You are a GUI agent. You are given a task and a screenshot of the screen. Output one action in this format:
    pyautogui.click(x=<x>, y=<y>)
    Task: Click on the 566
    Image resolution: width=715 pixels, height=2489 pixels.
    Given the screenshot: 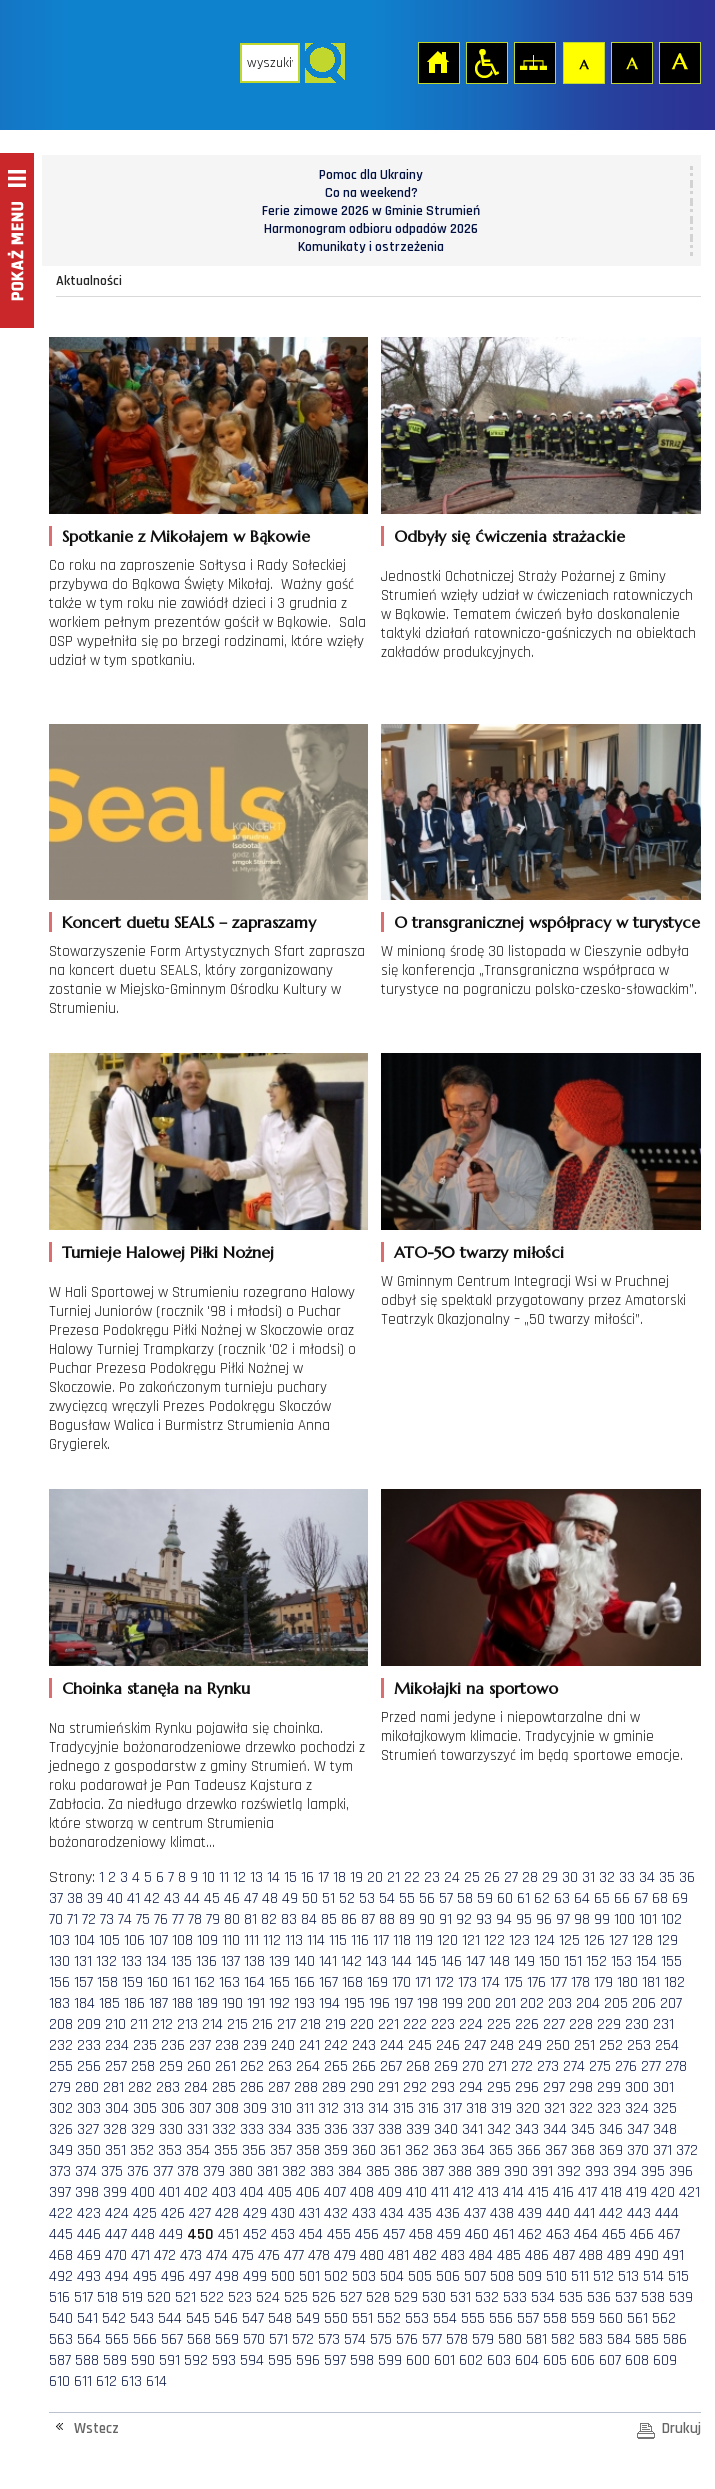 What is the action you would take?
    pyautogui.click(x=145, y=2339)
    